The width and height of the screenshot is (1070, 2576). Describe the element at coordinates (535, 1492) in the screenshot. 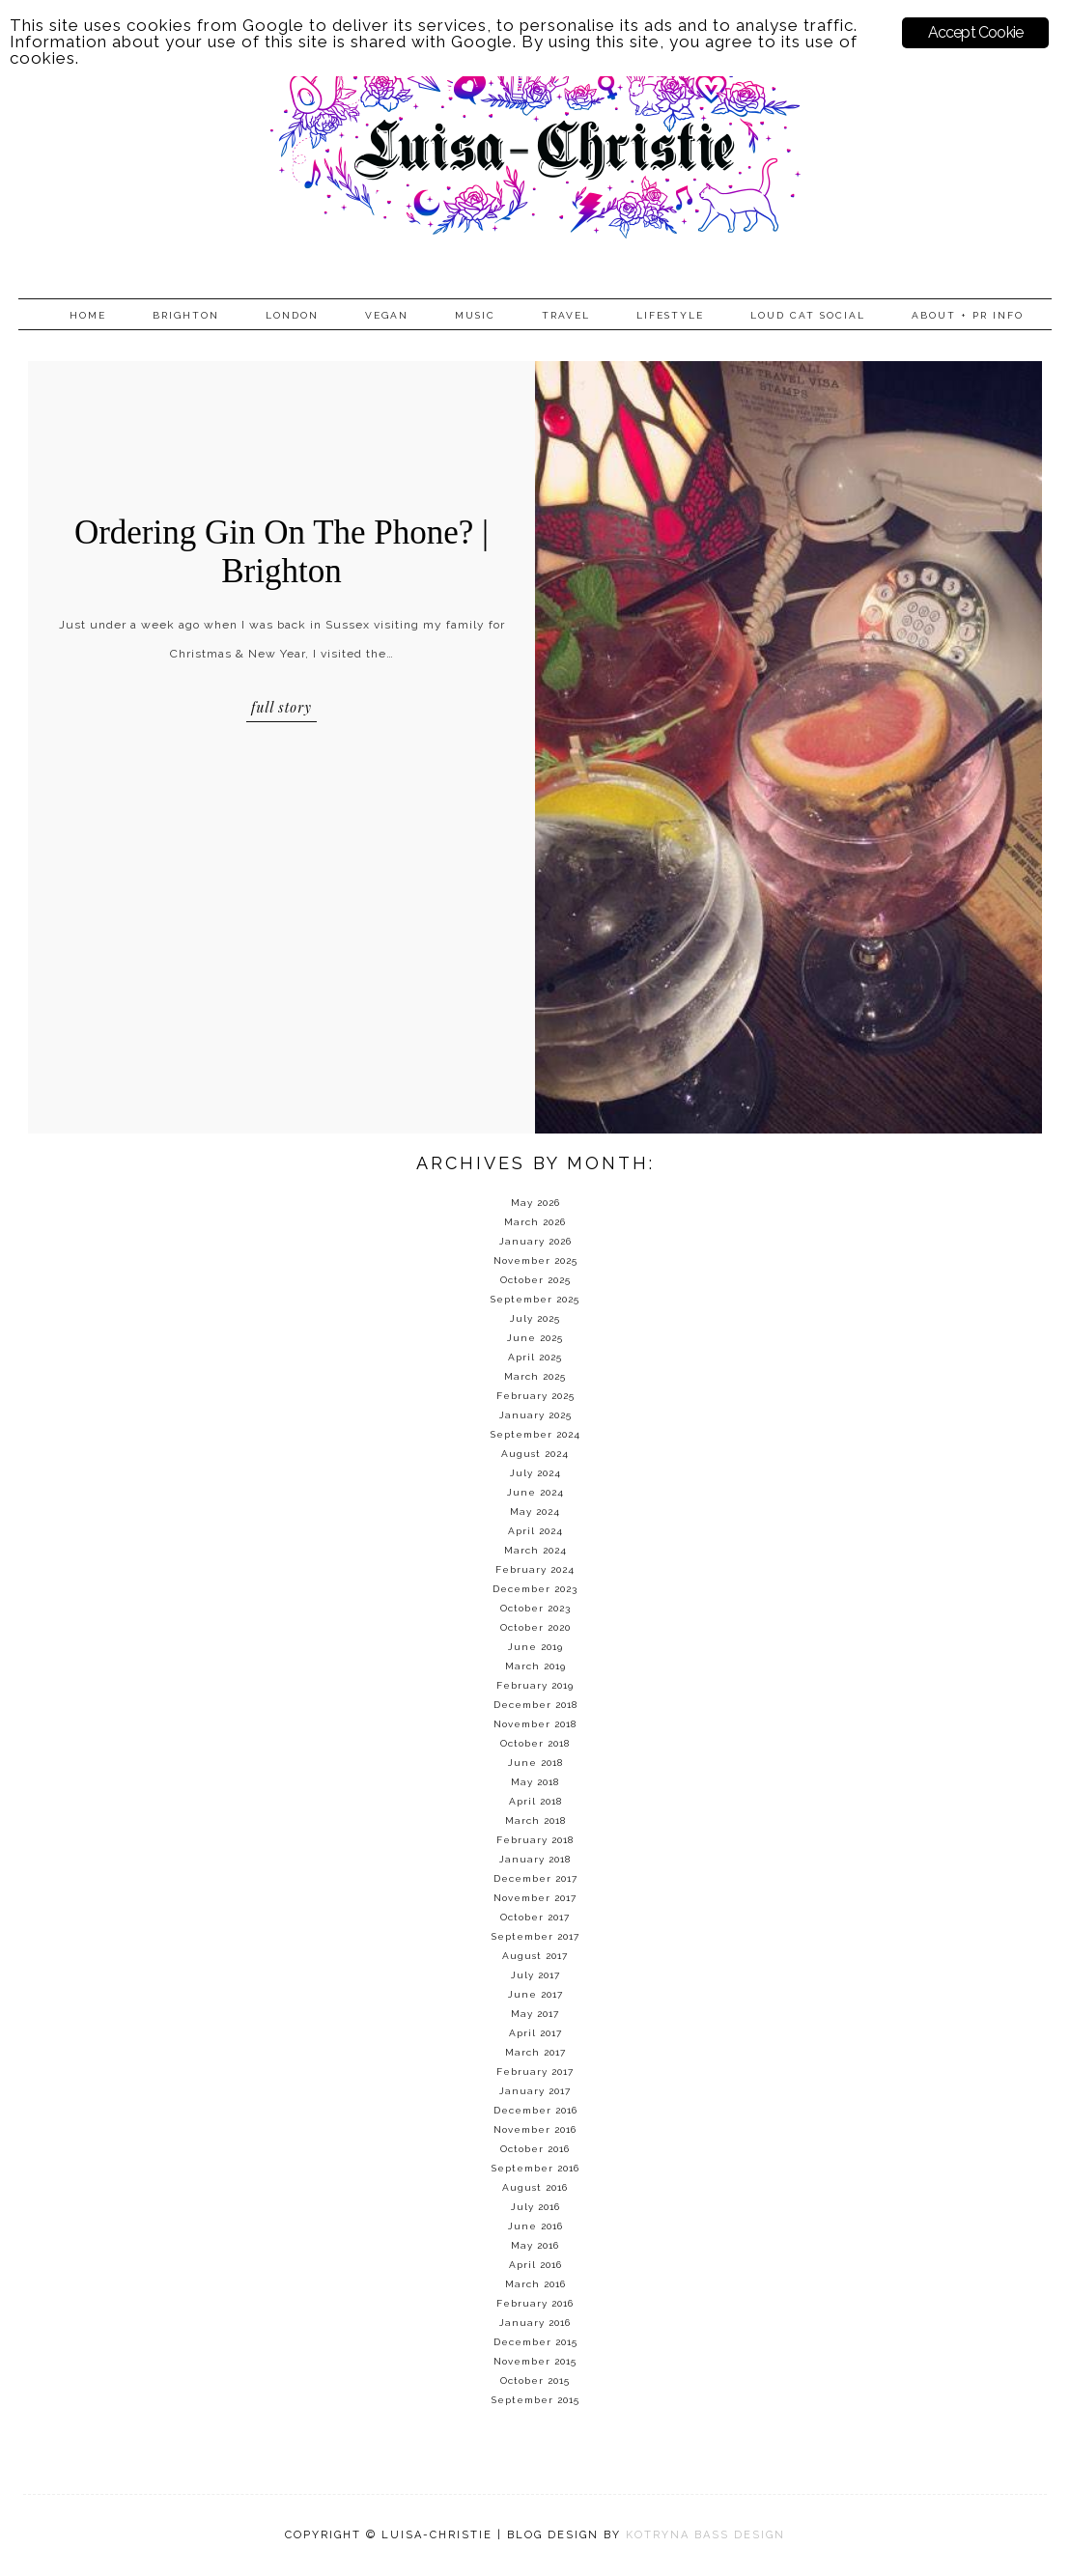

I see `June 2024` at that location.